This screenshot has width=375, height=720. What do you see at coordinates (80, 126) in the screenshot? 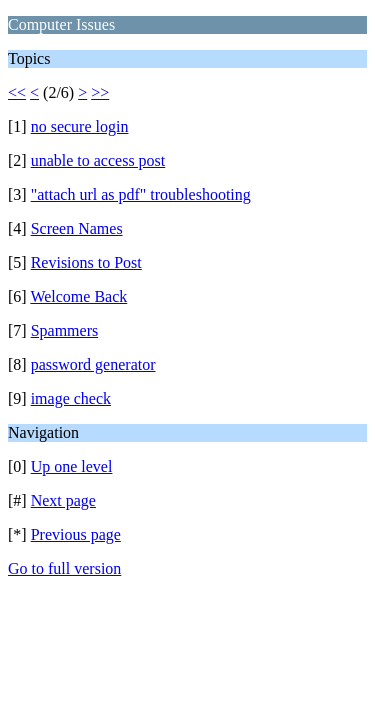
I see `no secure login` at bounding box center [80, 126].